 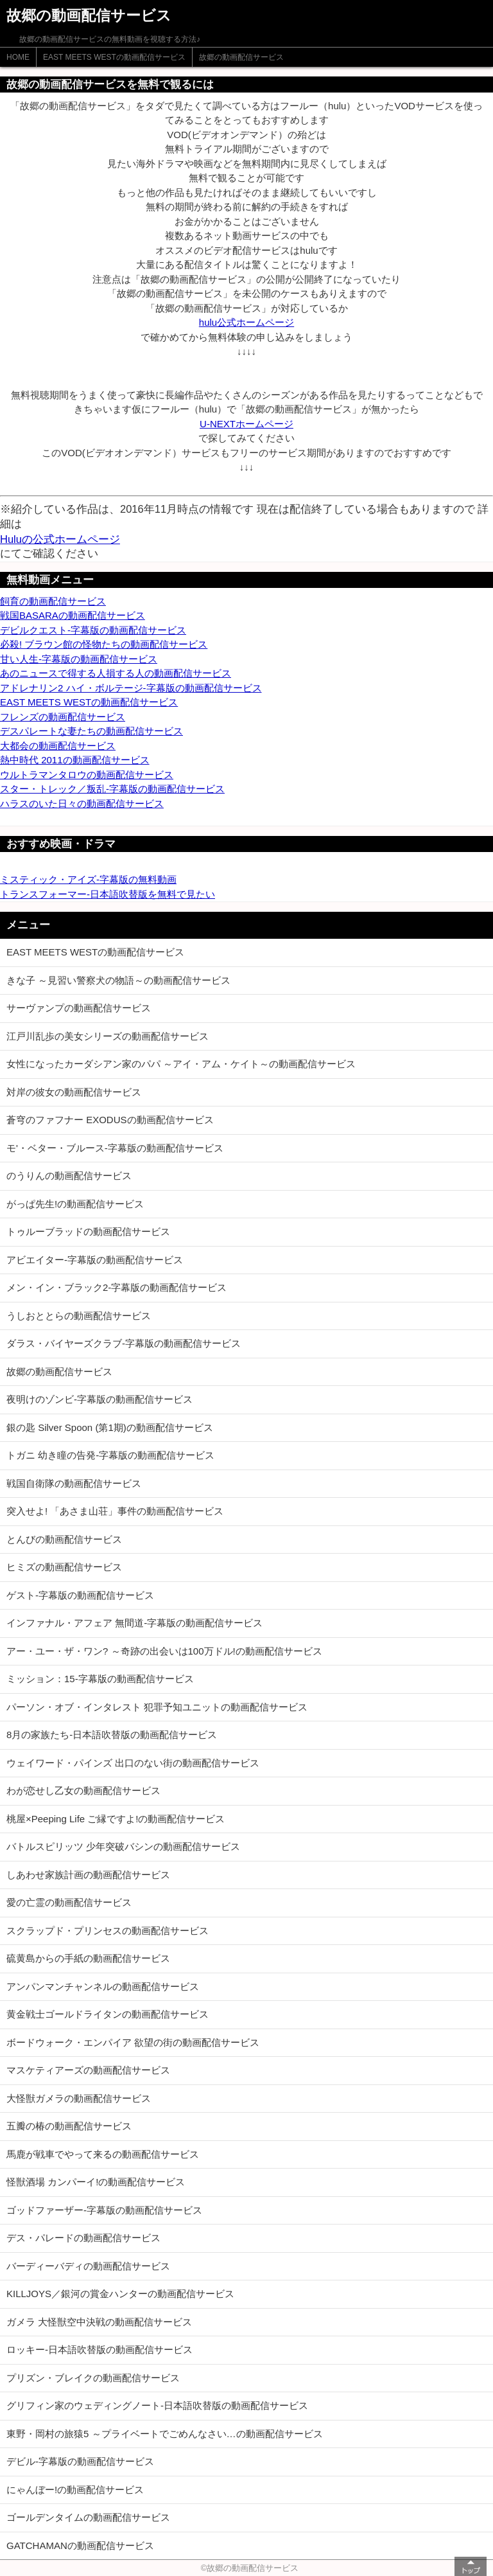 What do you see at coordinates (156, 1706) in the screenshot?
I see `パーソン・オブ・インタレスト 犯罪予知ユニットの動画配信サービス` at bounding box center [156, 1706].